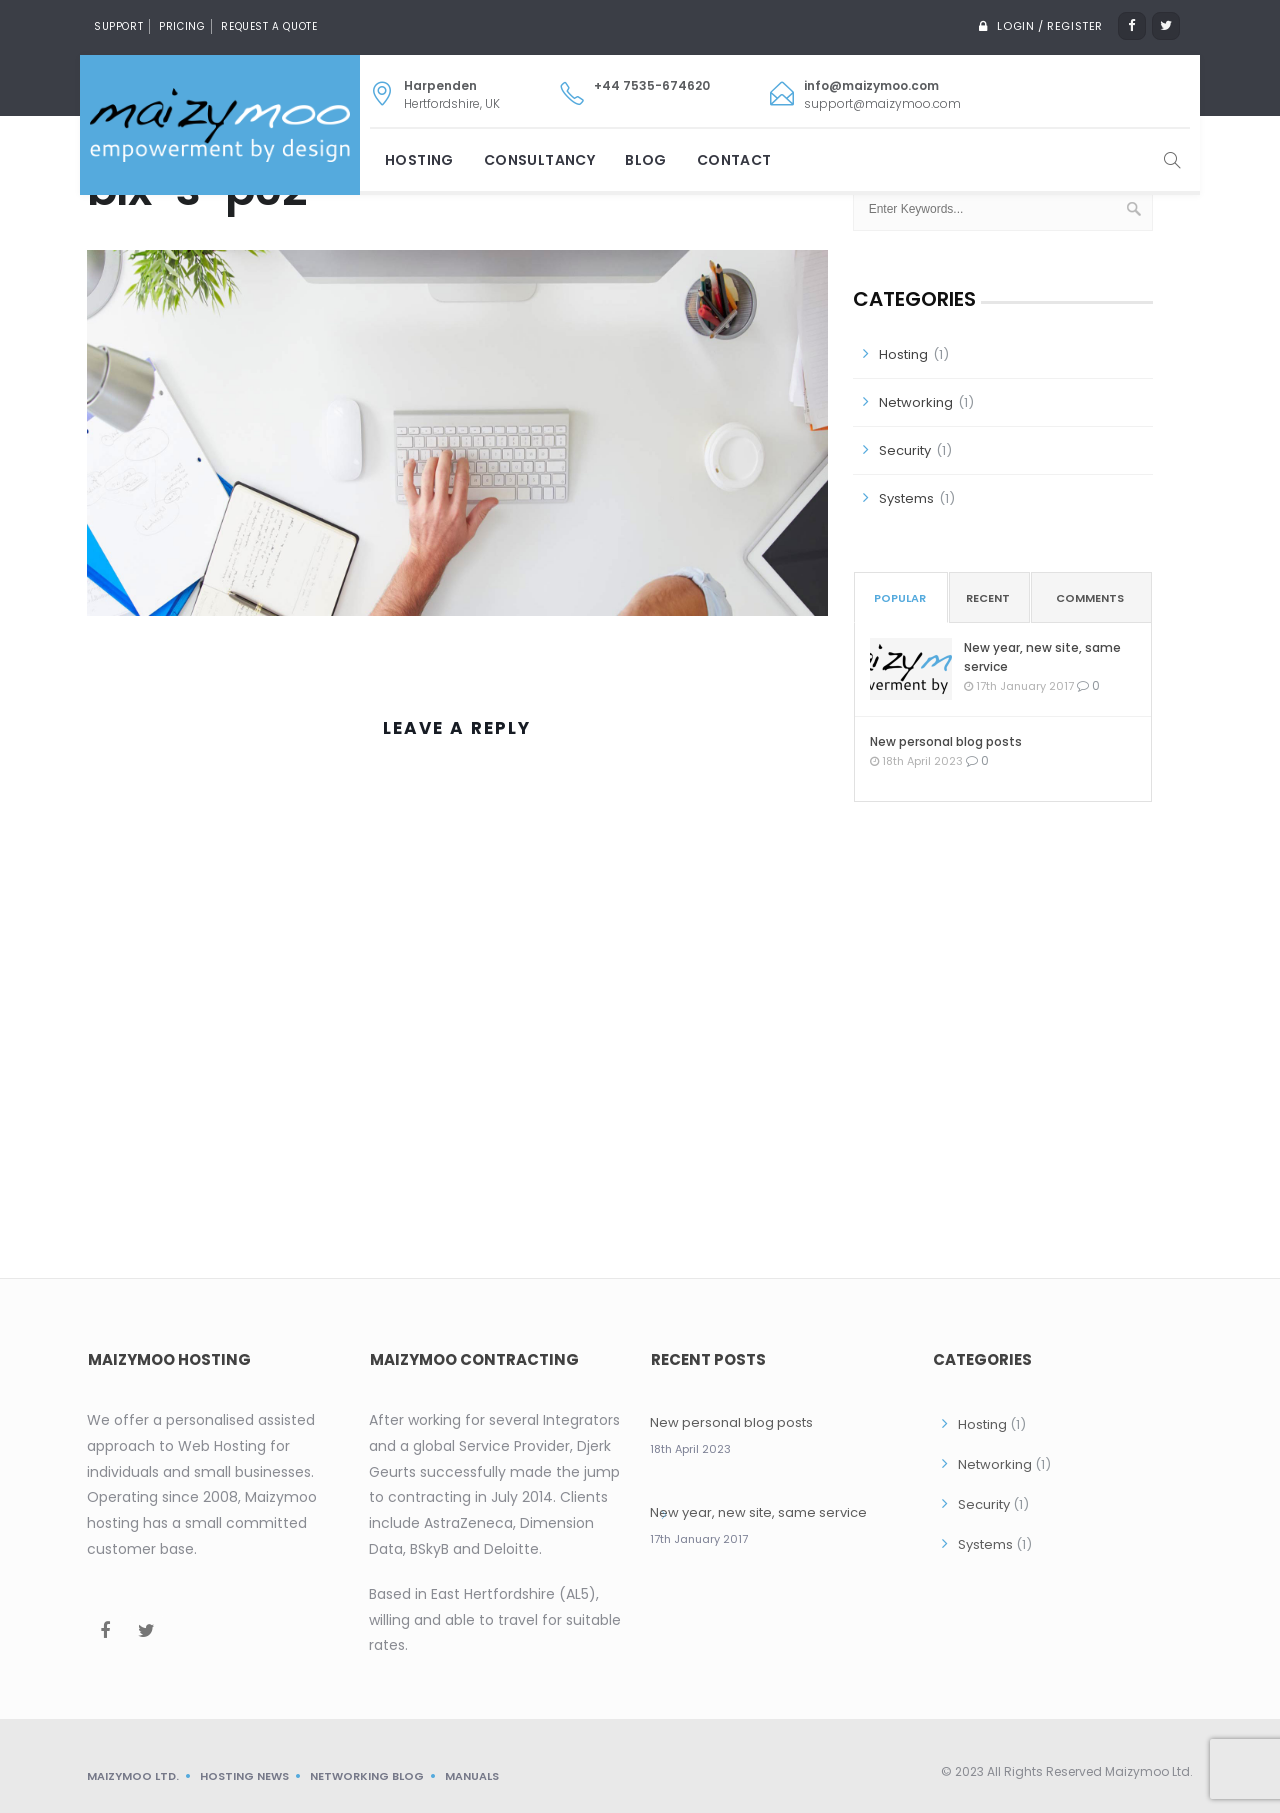 The image size is (1280, 1813). I want to click on Hosting, so click(419, 160).